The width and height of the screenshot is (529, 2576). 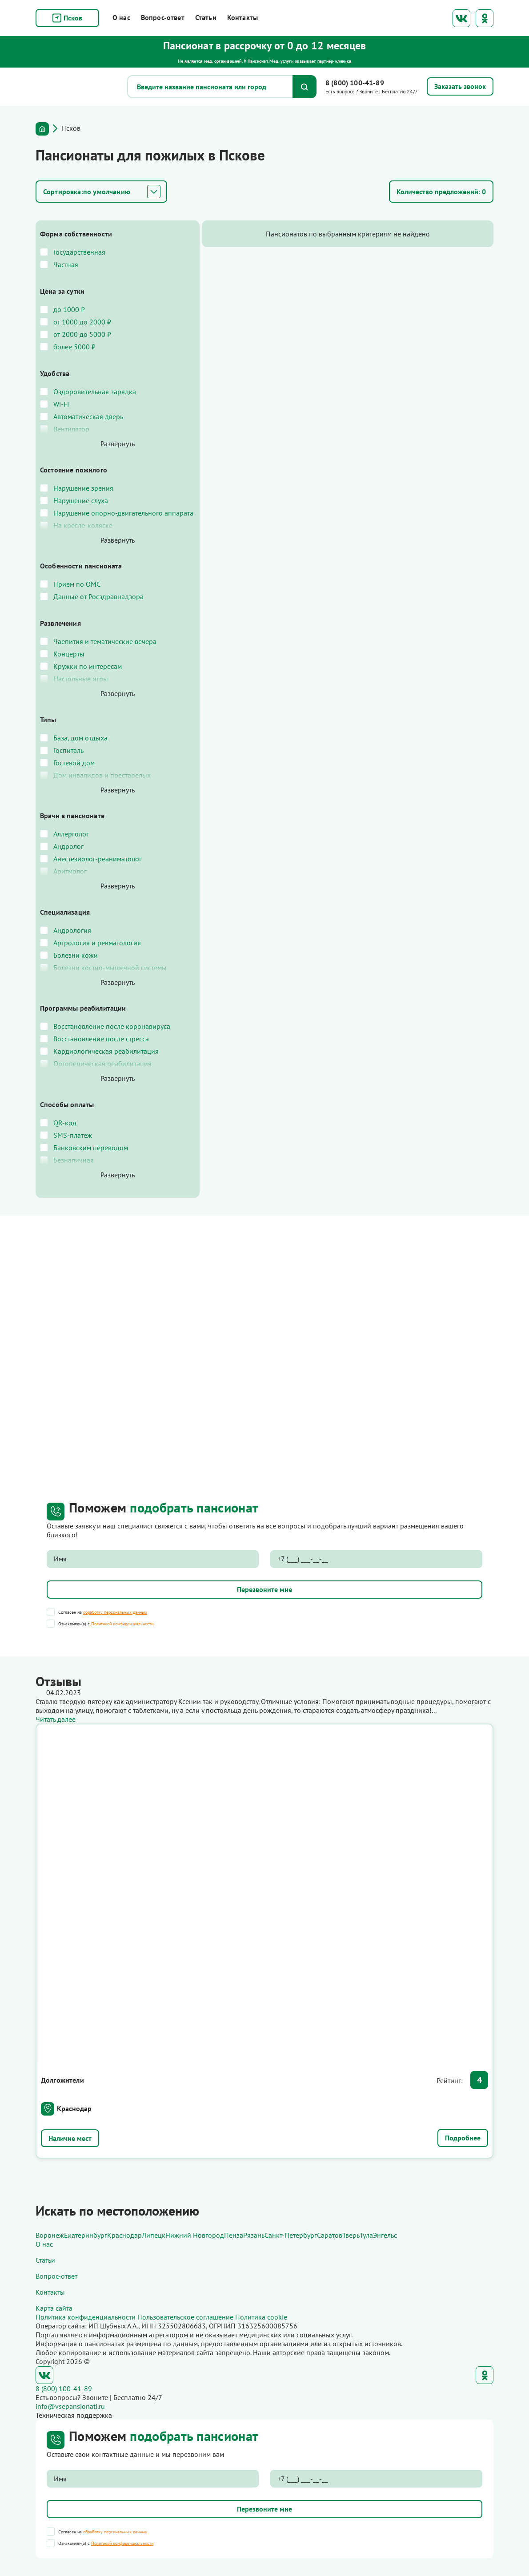 What do you see at coordinates (94, 391) in the screenshot?
I see `Оздоровительная зарядка` at bounding box center [94, 391].